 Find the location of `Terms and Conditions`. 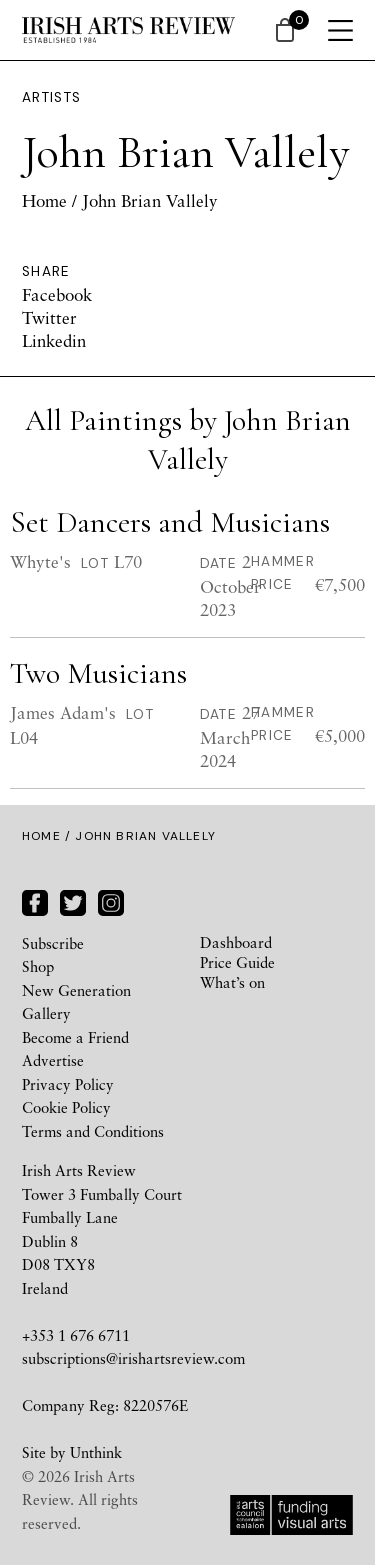

Terms and Conditions is located at coordinates (93, 1131).